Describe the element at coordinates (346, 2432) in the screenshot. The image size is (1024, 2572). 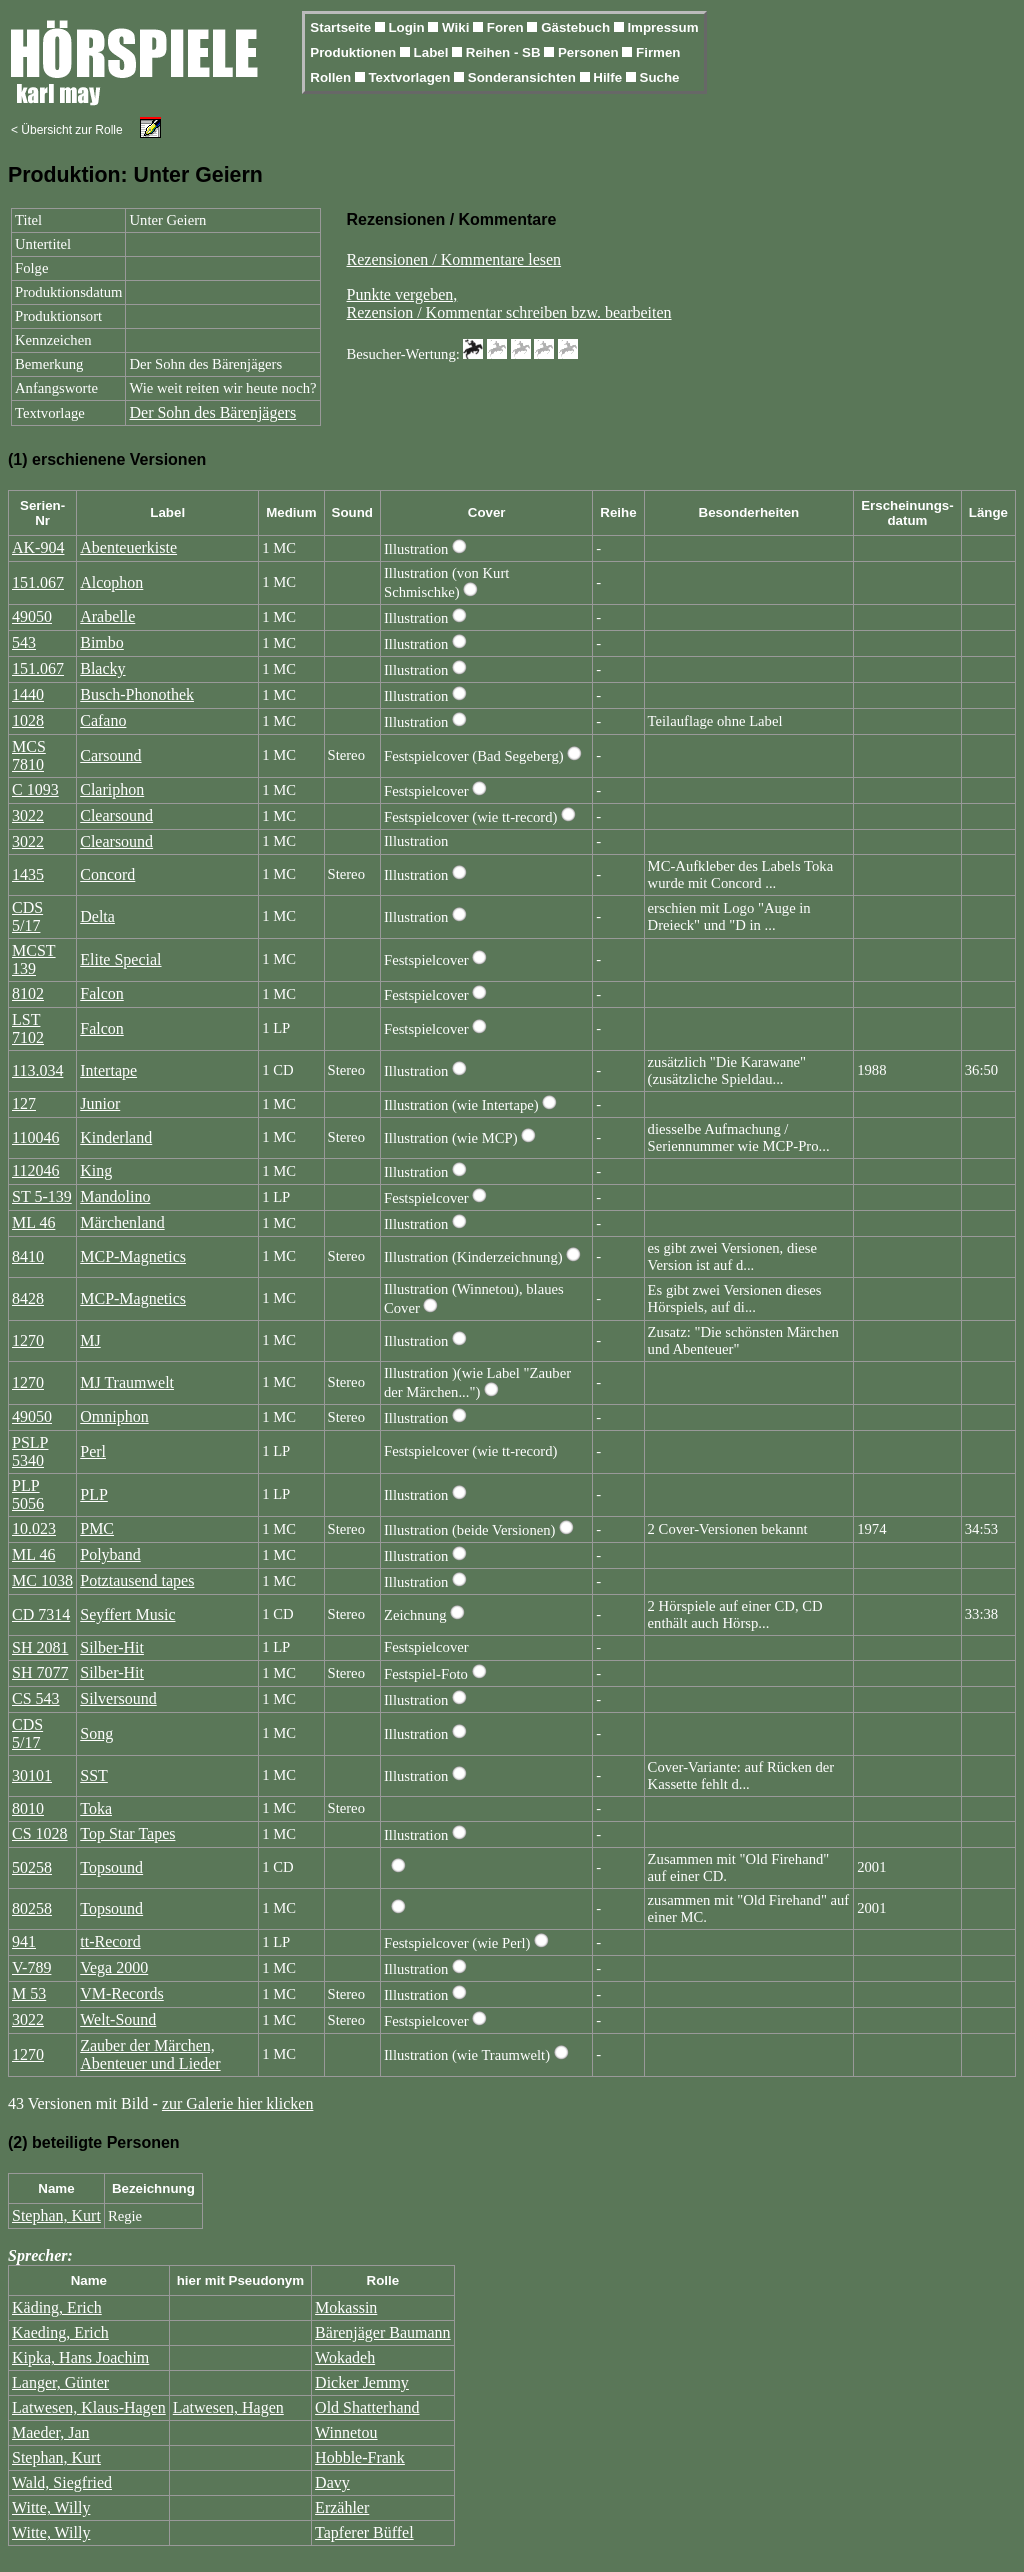
I see `Winnetou` at that location.